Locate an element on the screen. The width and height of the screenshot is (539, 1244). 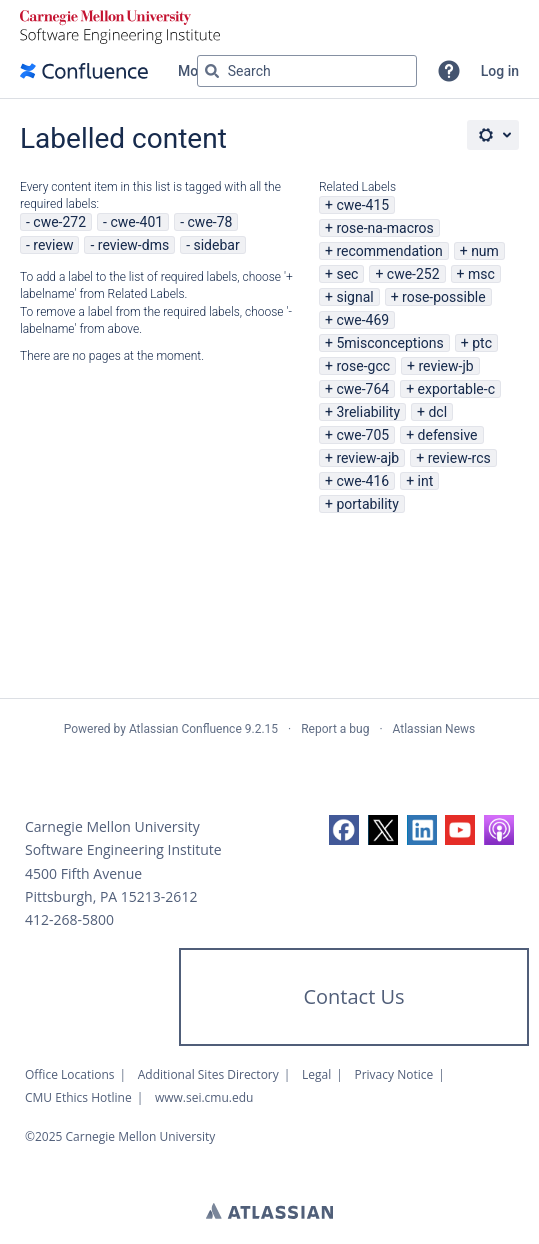
cwe-272 is located at coordinates (59, 222).